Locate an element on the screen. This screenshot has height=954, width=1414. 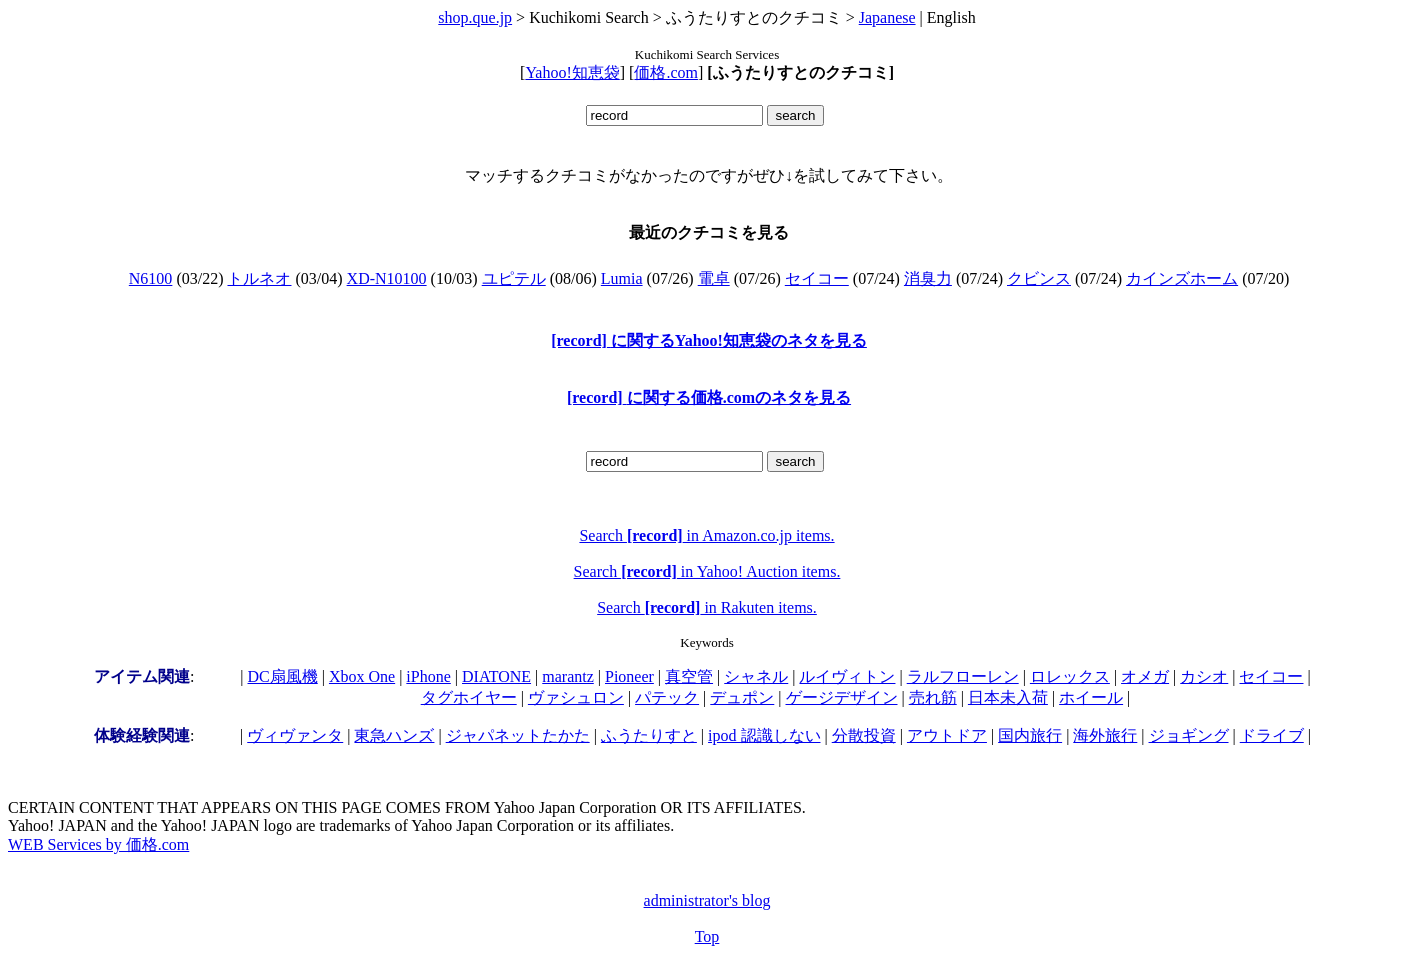
ジャパネットたかた is located at coordinates (518, 735).